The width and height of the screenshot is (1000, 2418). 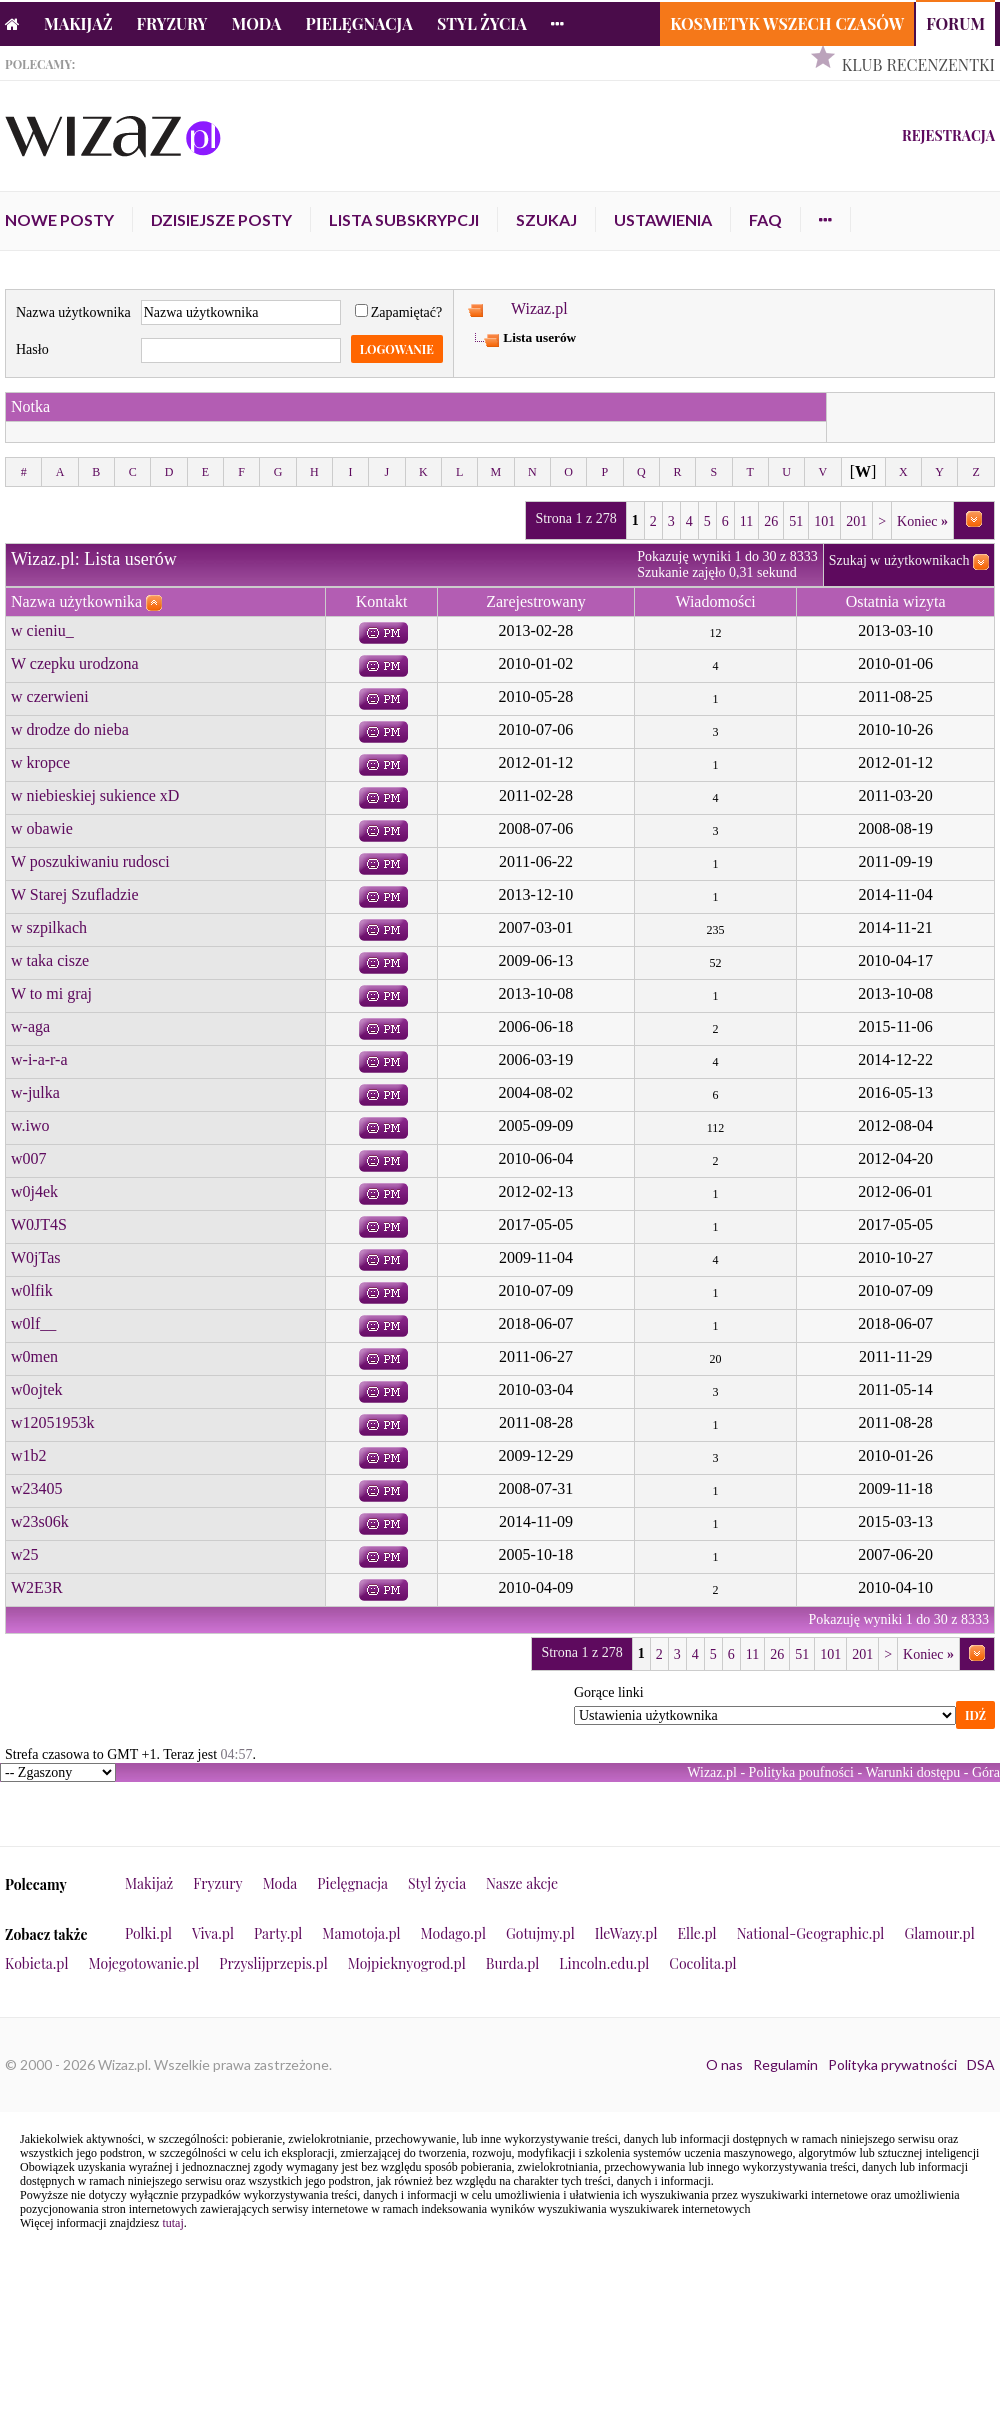 What do you see at coordinates (70, 729) in the screenshot?
I see `w drodze do nieba` at bounding box center [70, 729].